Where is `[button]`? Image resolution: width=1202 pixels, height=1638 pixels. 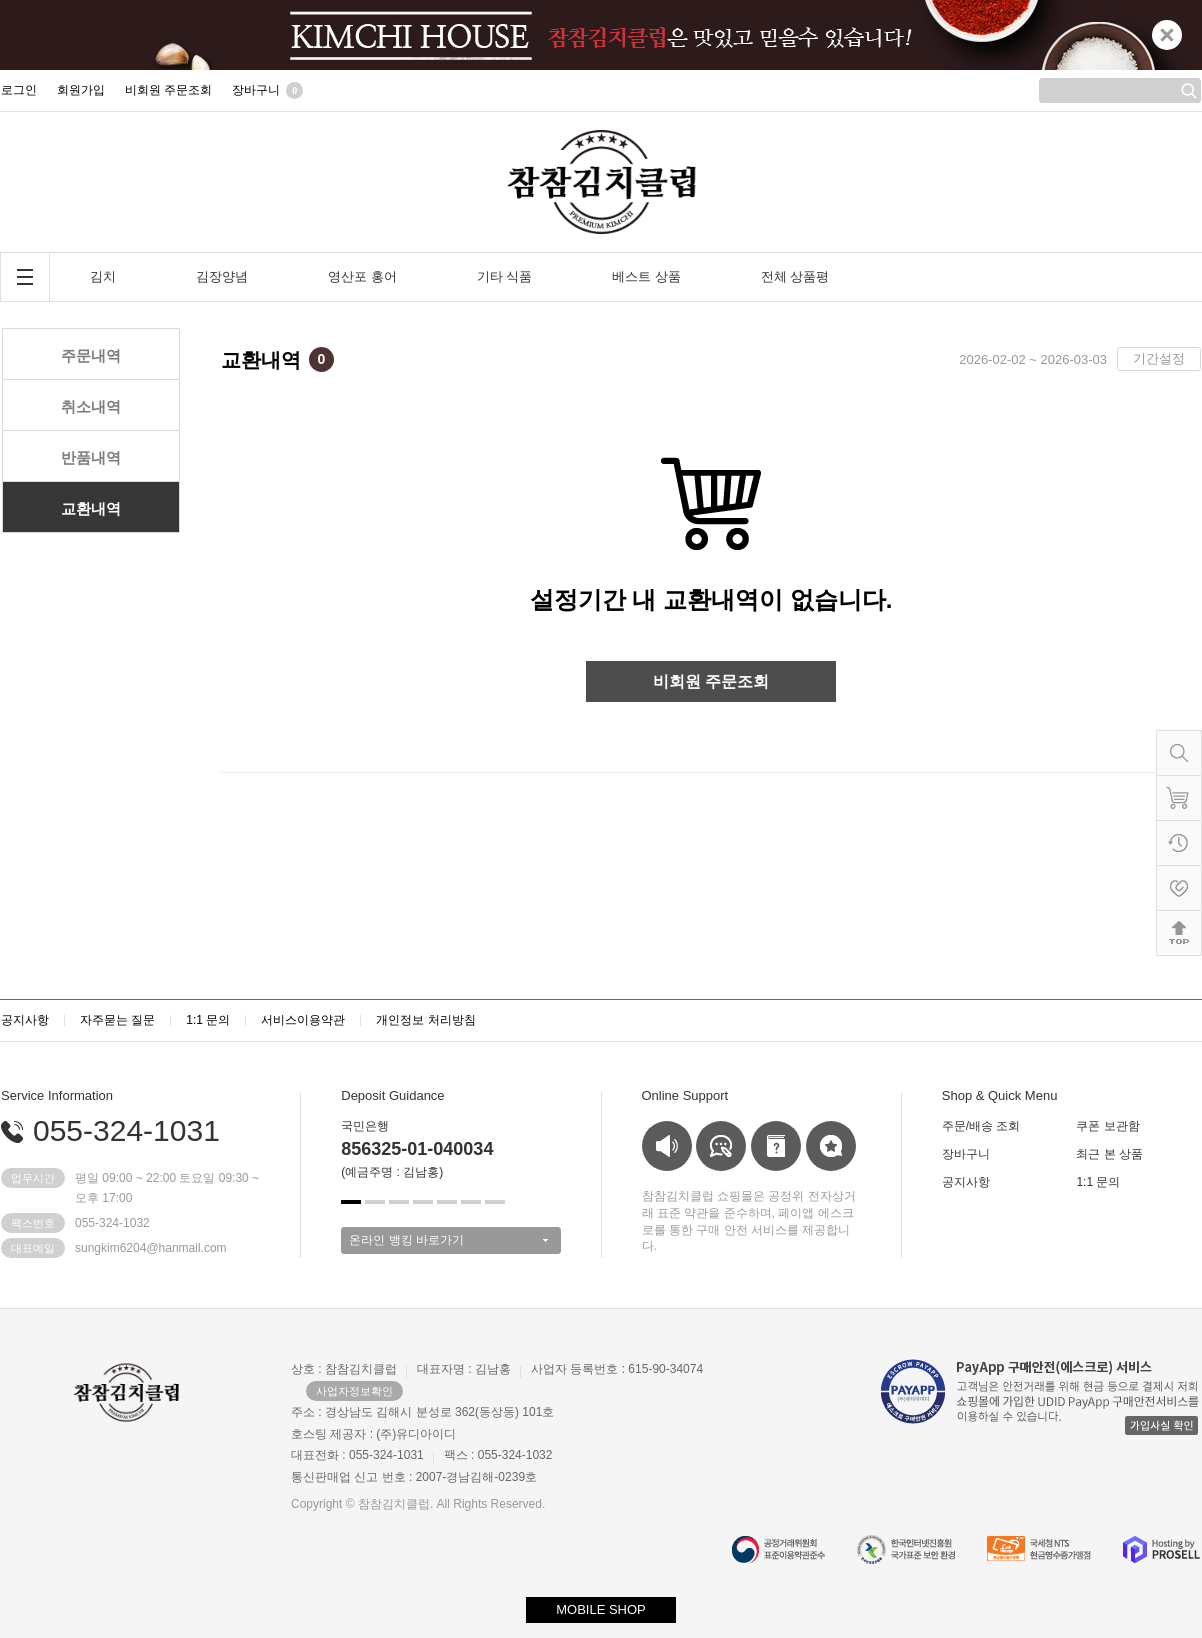
[button] is located at coordinates (351, 1202).